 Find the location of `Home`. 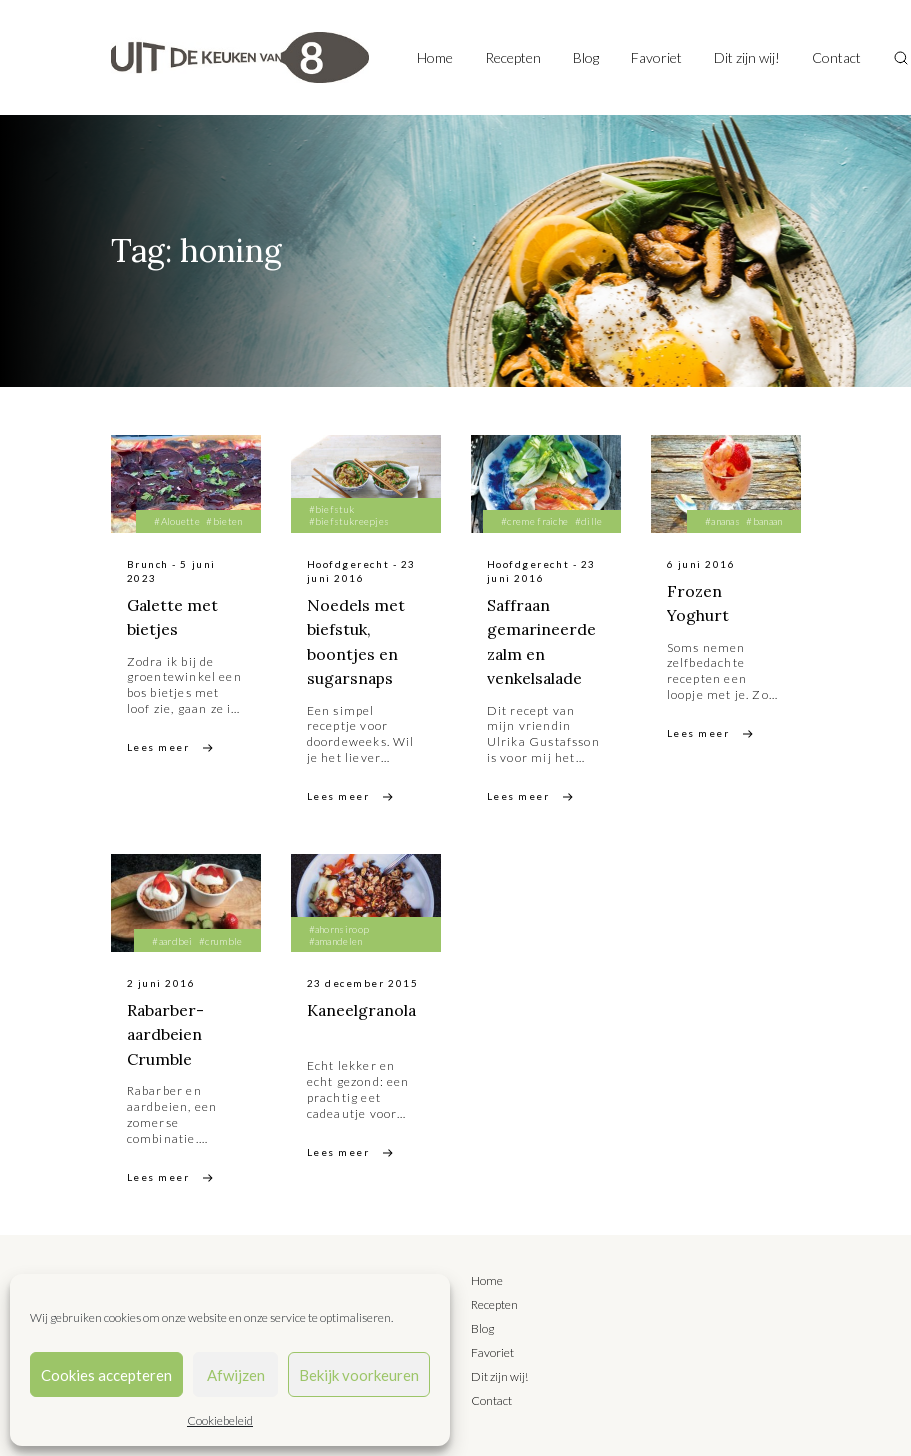

Home is located at coordinates (435, 57).